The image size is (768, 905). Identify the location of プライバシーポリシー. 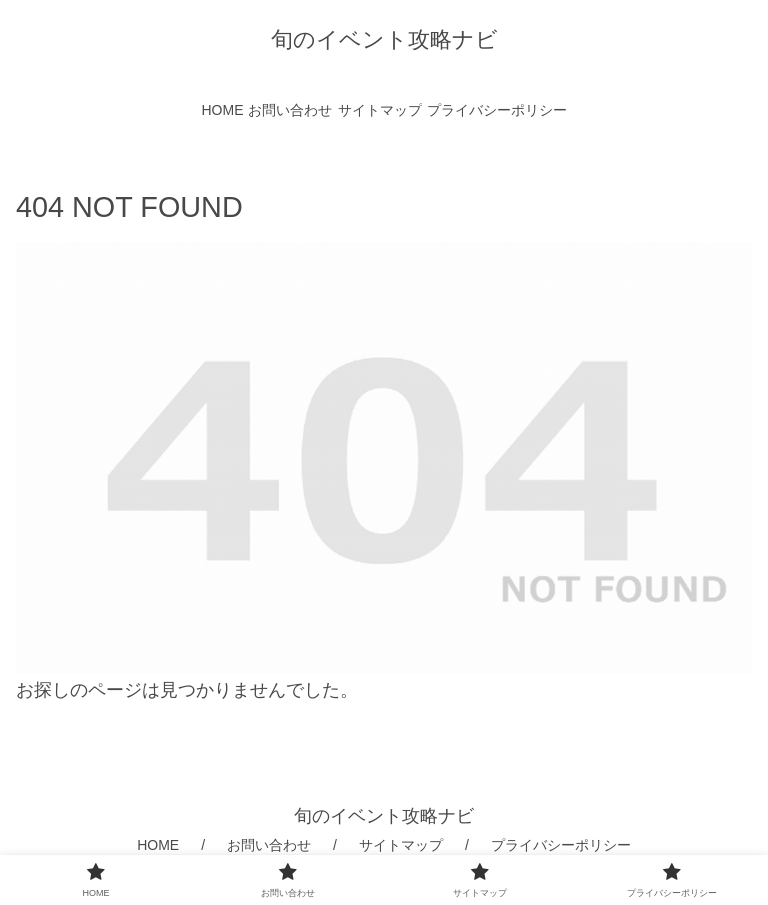
(561, 845).